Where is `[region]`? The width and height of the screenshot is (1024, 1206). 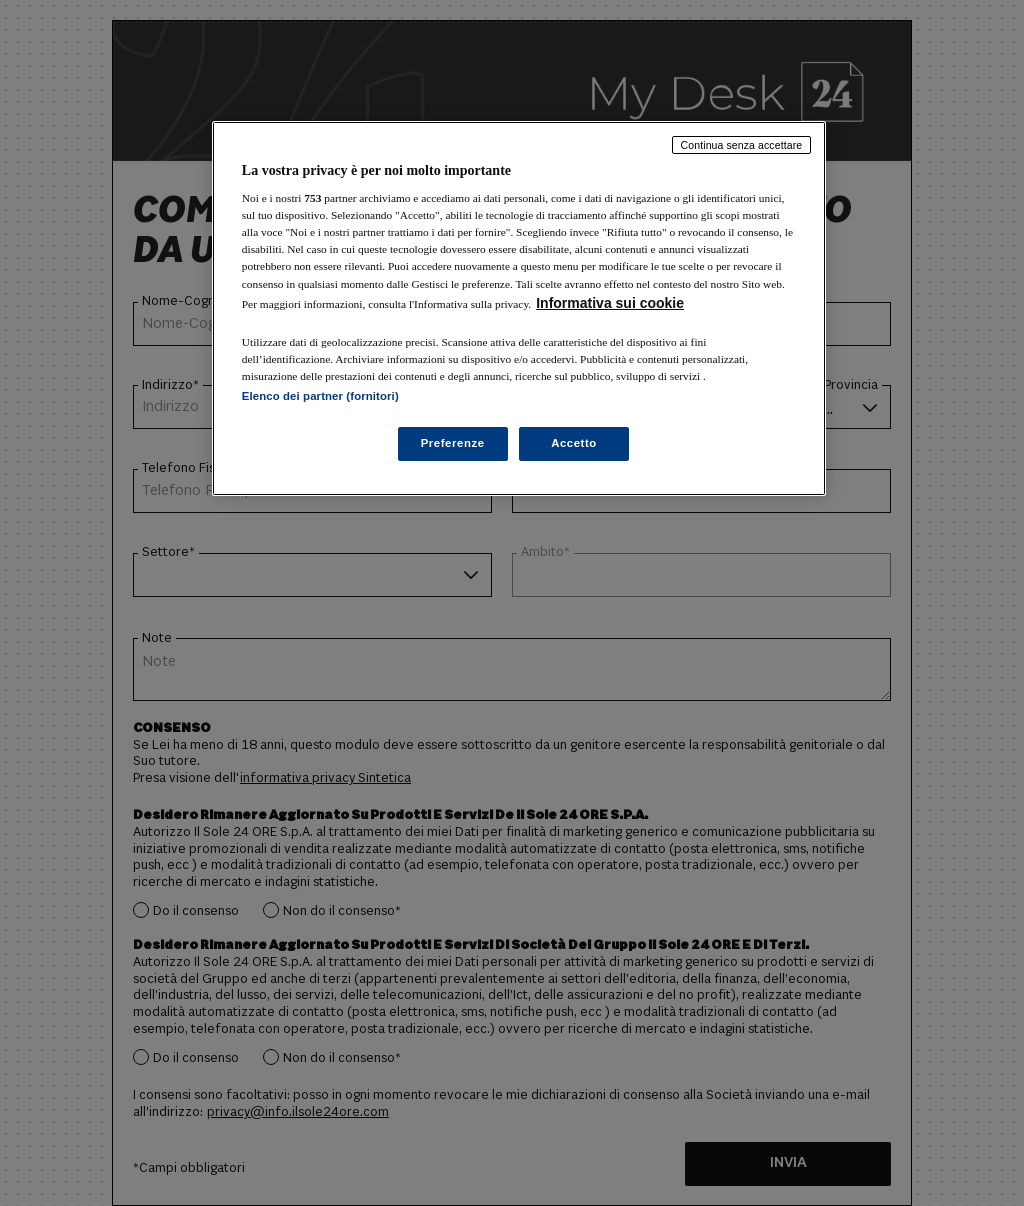 [region] is located at coordinates (519, 308).